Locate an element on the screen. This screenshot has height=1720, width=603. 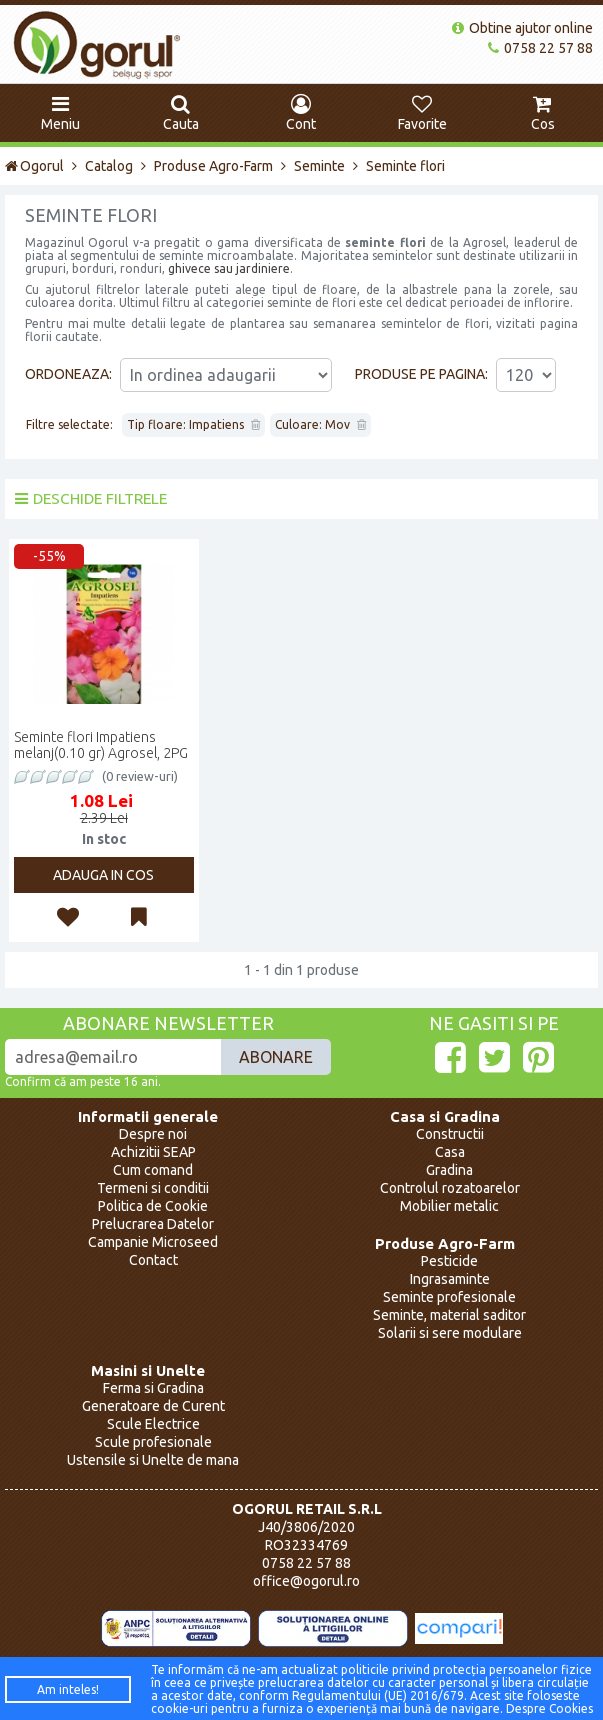
ghivece sau jardiniere is located at coordinates (229, 268).